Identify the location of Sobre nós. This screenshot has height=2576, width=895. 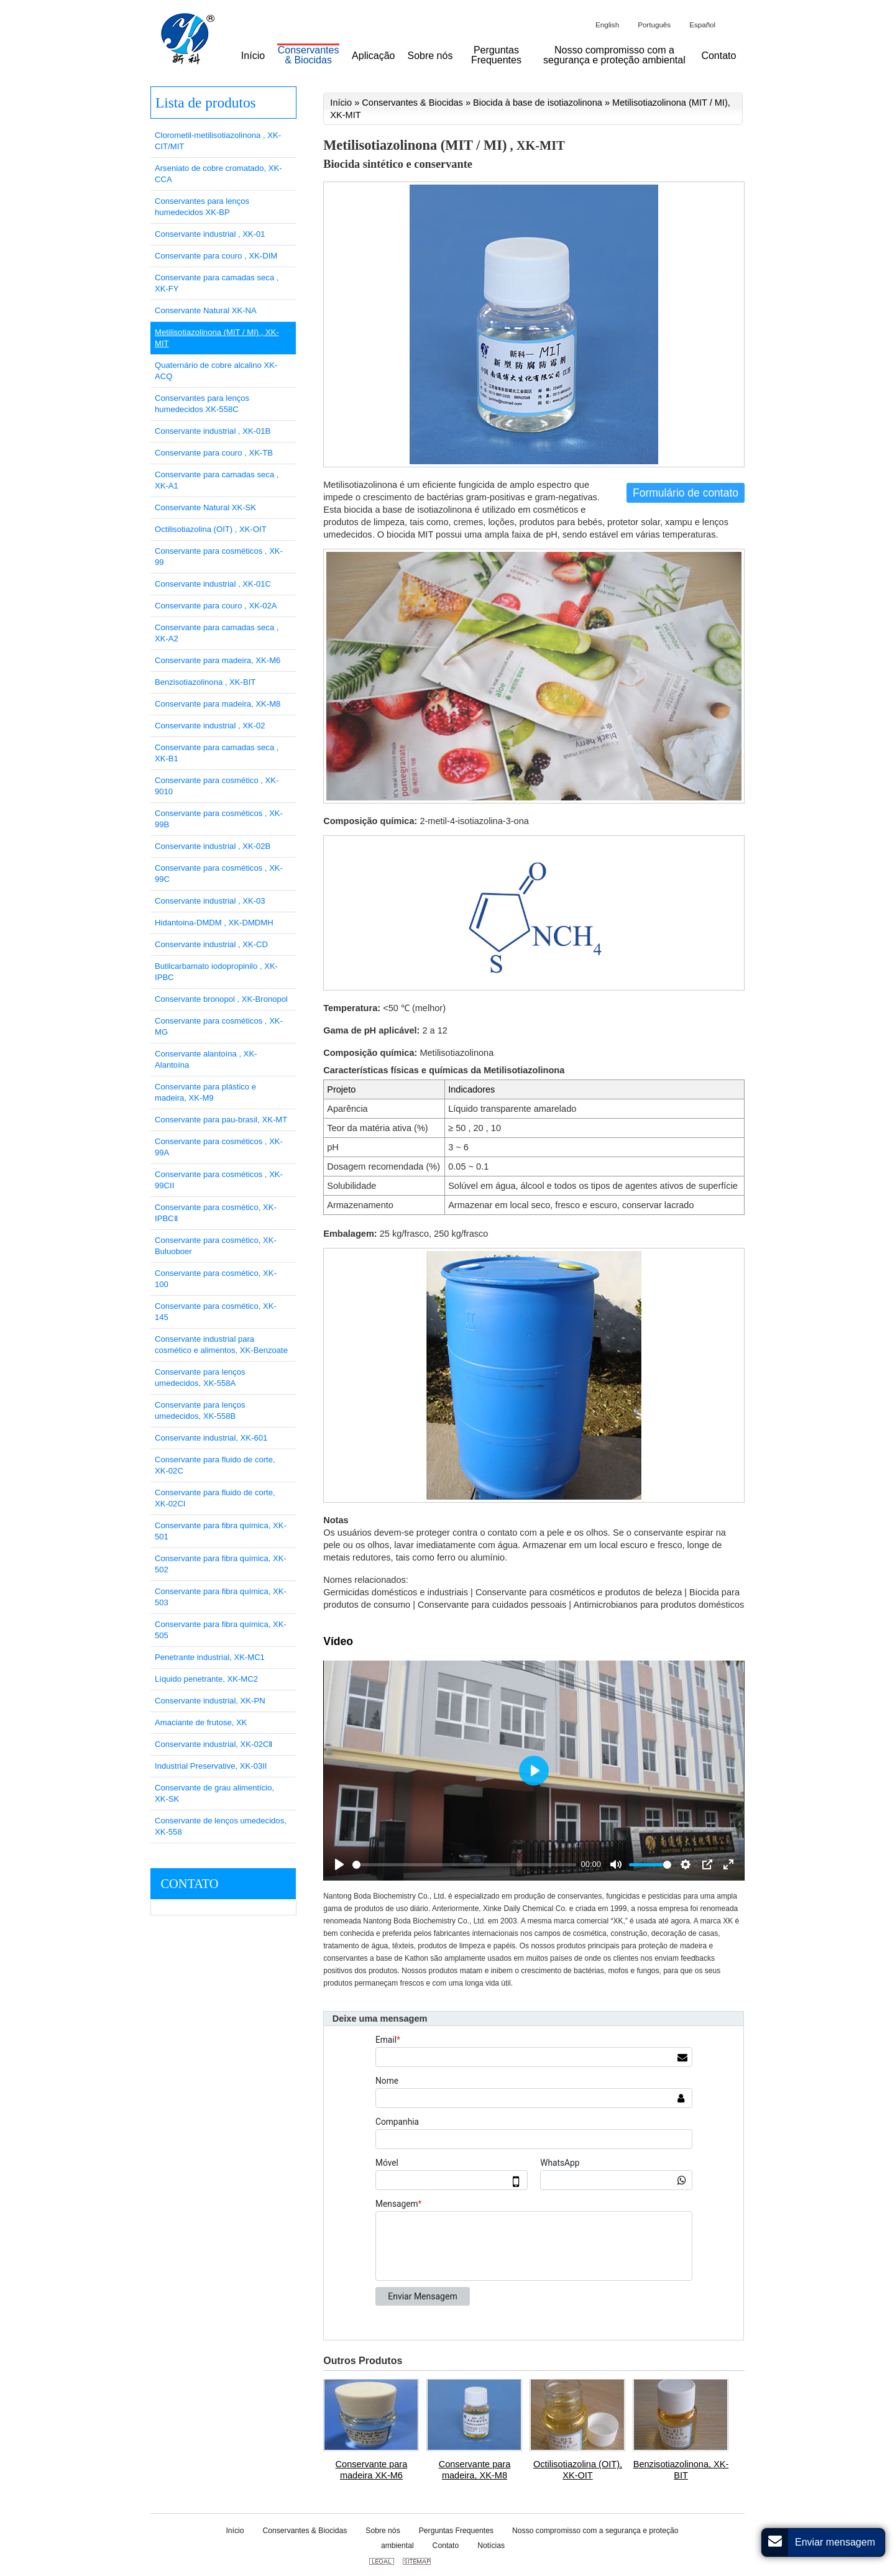
(382, 2530).